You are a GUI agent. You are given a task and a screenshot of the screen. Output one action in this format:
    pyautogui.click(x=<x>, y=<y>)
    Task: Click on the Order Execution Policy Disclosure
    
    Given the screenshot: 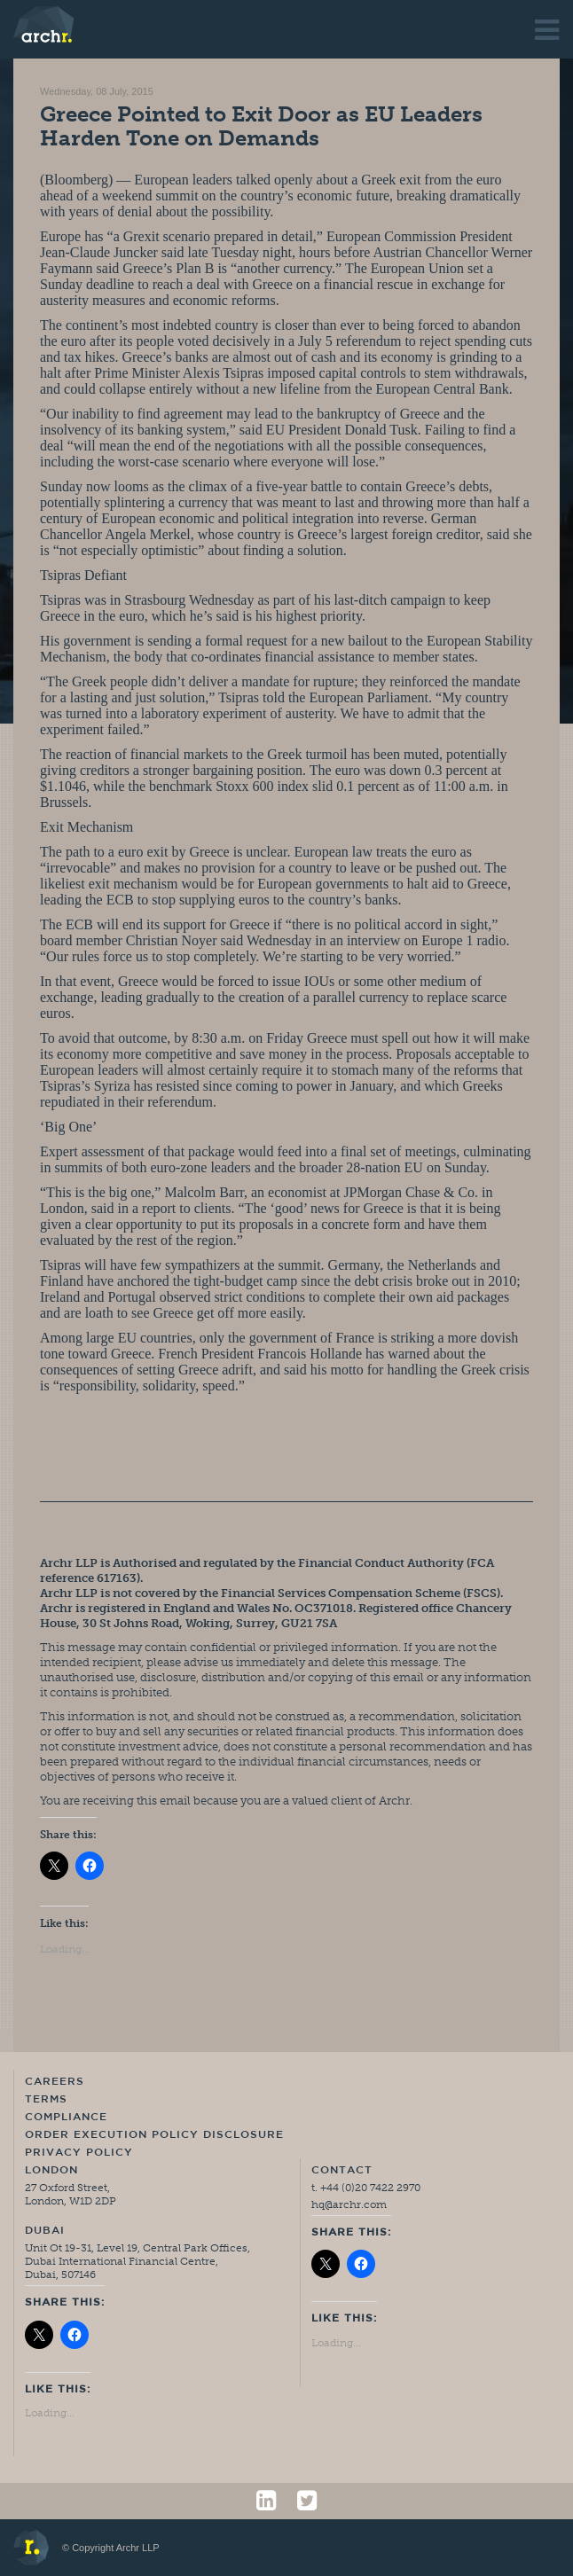 What is the action you would take?
    pyautogui.click(x=154, y=2135)
    